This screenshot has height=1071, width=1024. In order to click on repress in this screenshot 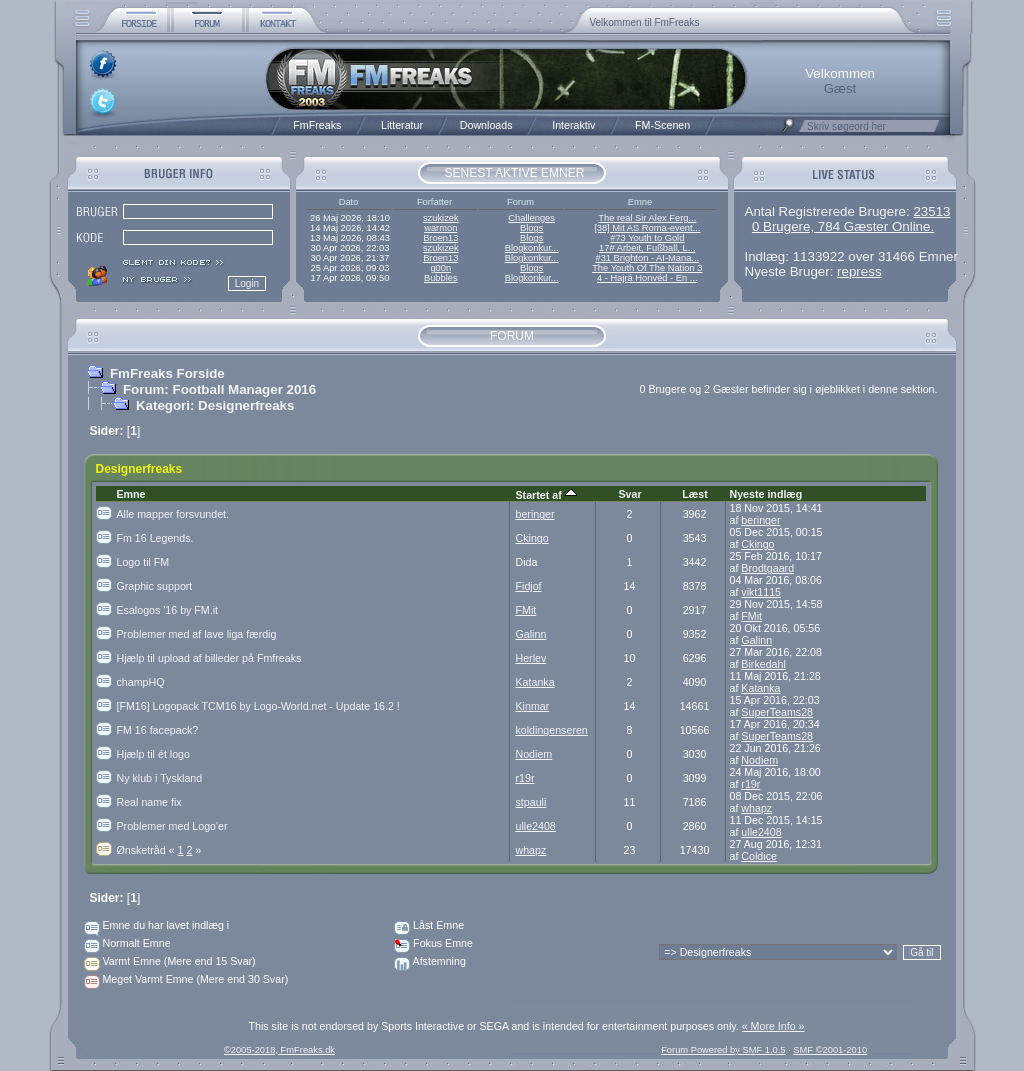, I will do `click(859, 271)`.